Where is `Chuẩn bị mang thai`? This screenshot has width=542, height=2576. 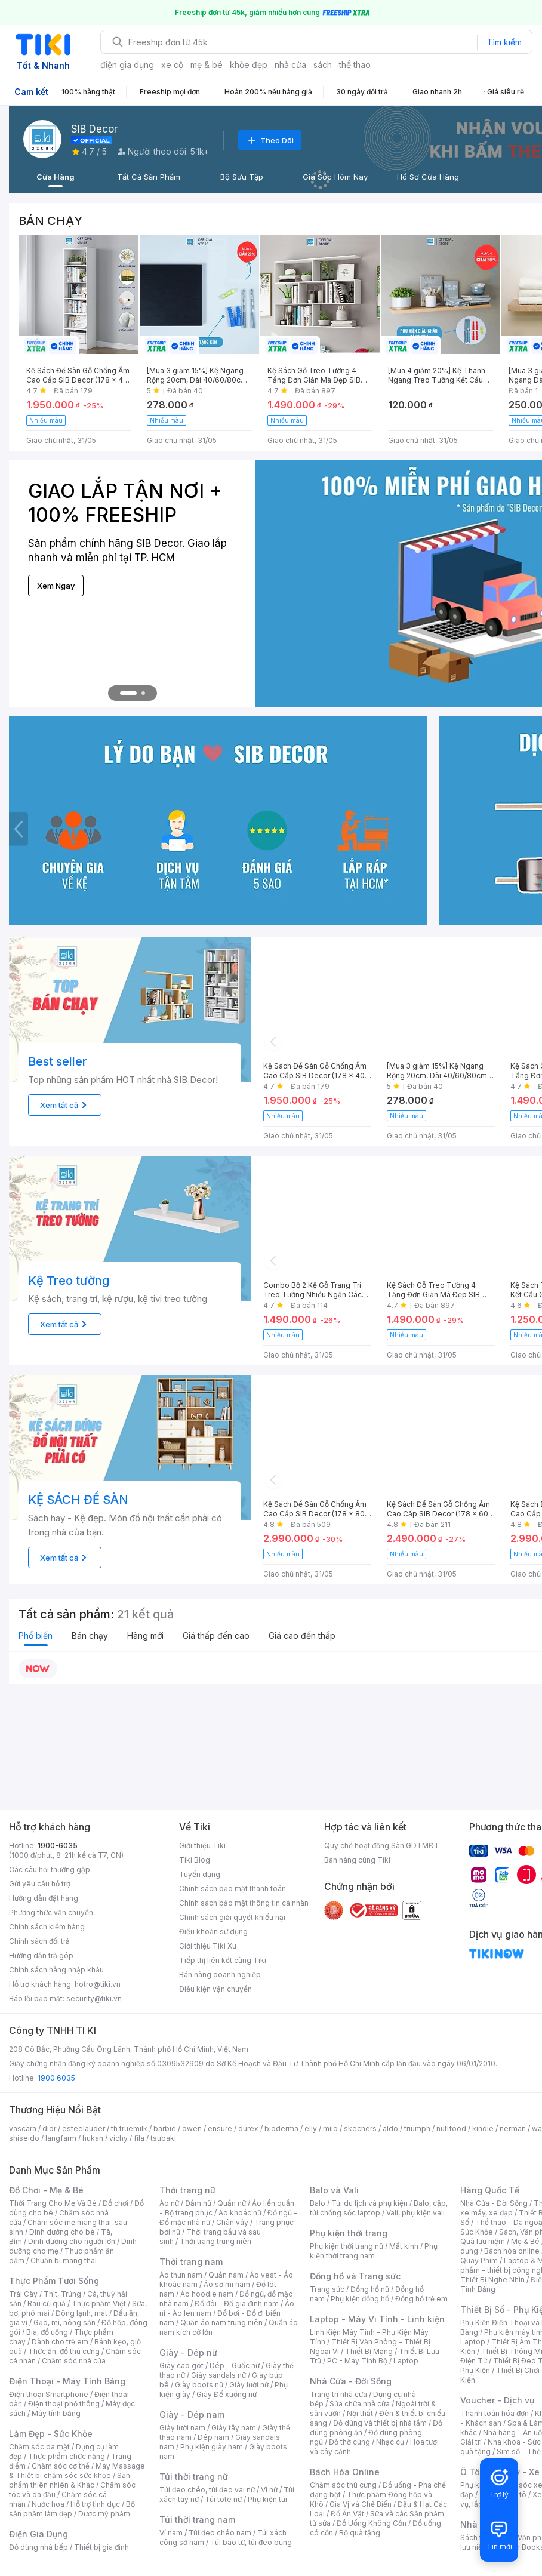
Chuẩn bị mang thai is located at coordinates (63, 2260).